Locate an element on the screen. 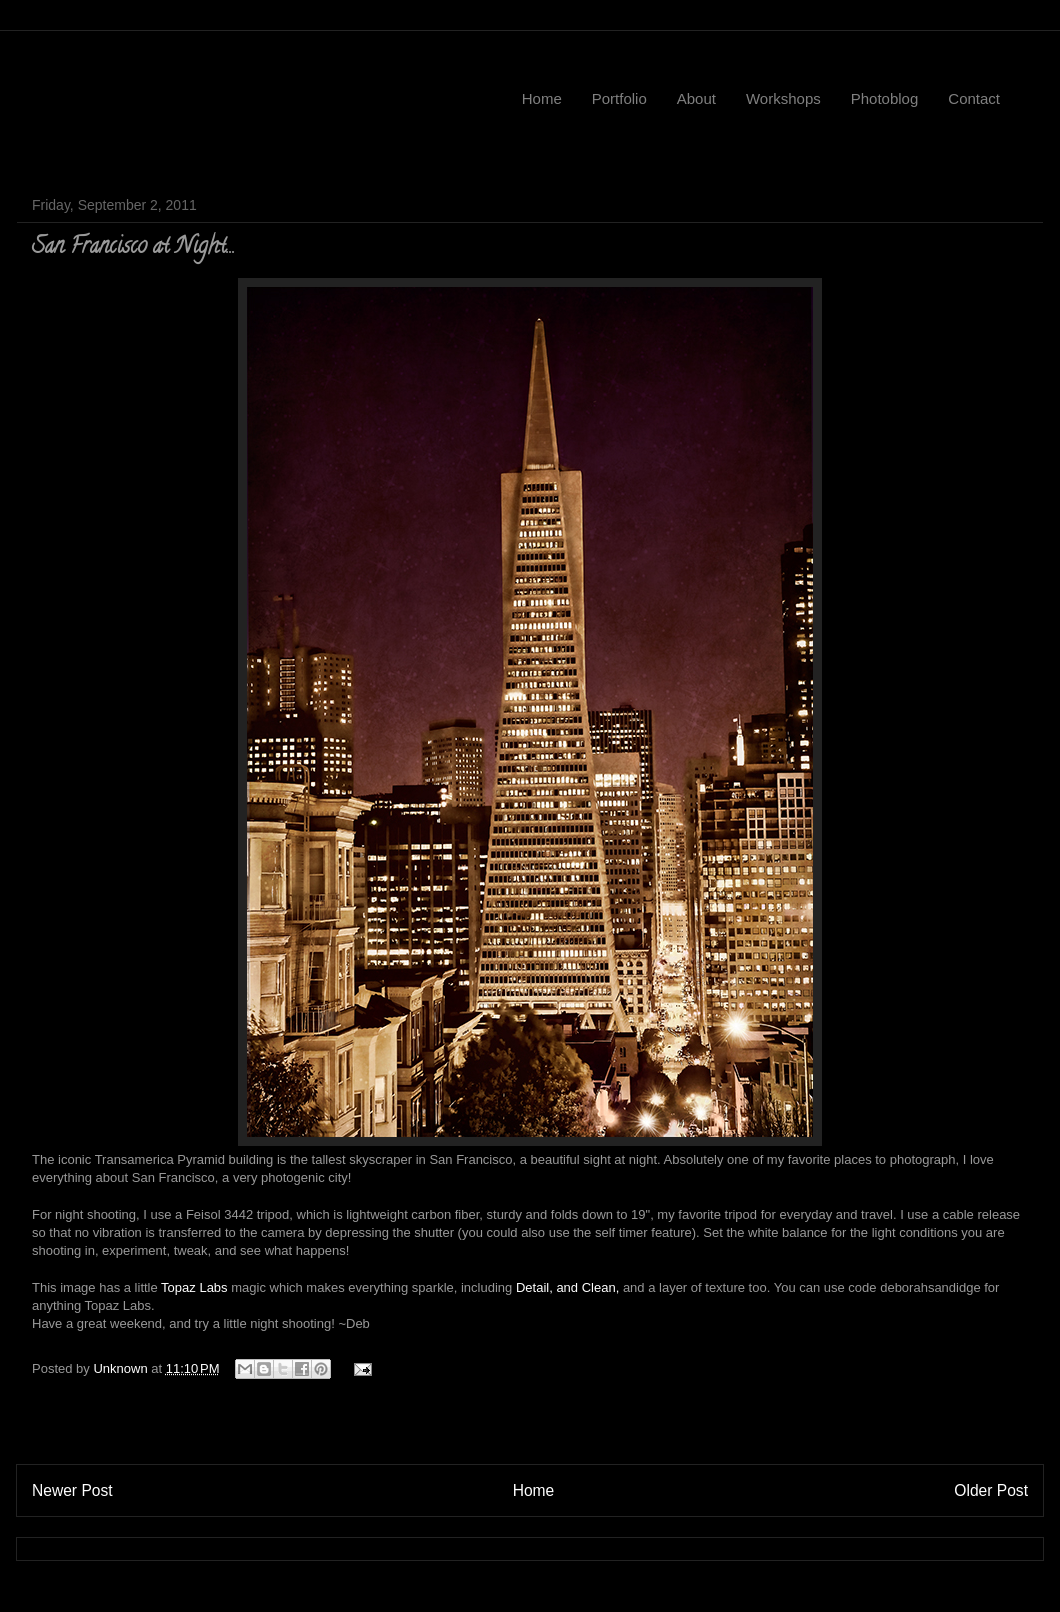 The image size is (1060, 1612). Workshops is located at coordinates (783, 98).